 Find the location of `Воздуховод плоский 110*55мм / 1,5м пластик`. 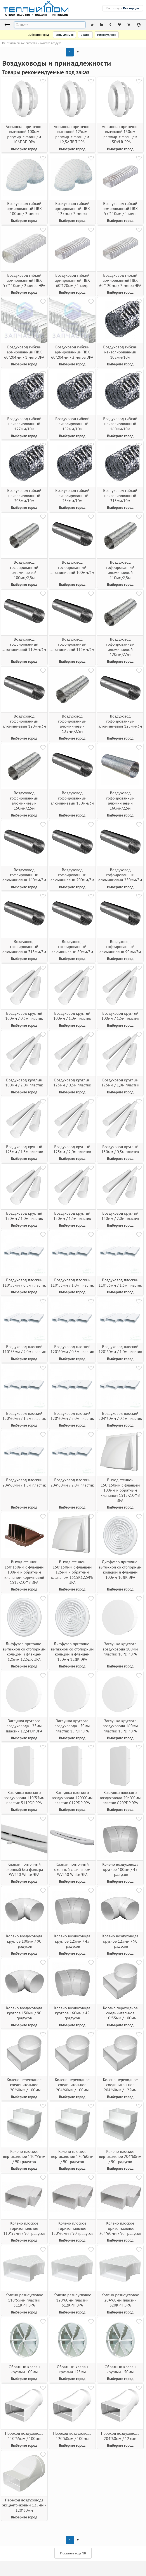

Воздуховод плоский 110*55мм / 1,5м пластик is located at coordinates (120, 1282).